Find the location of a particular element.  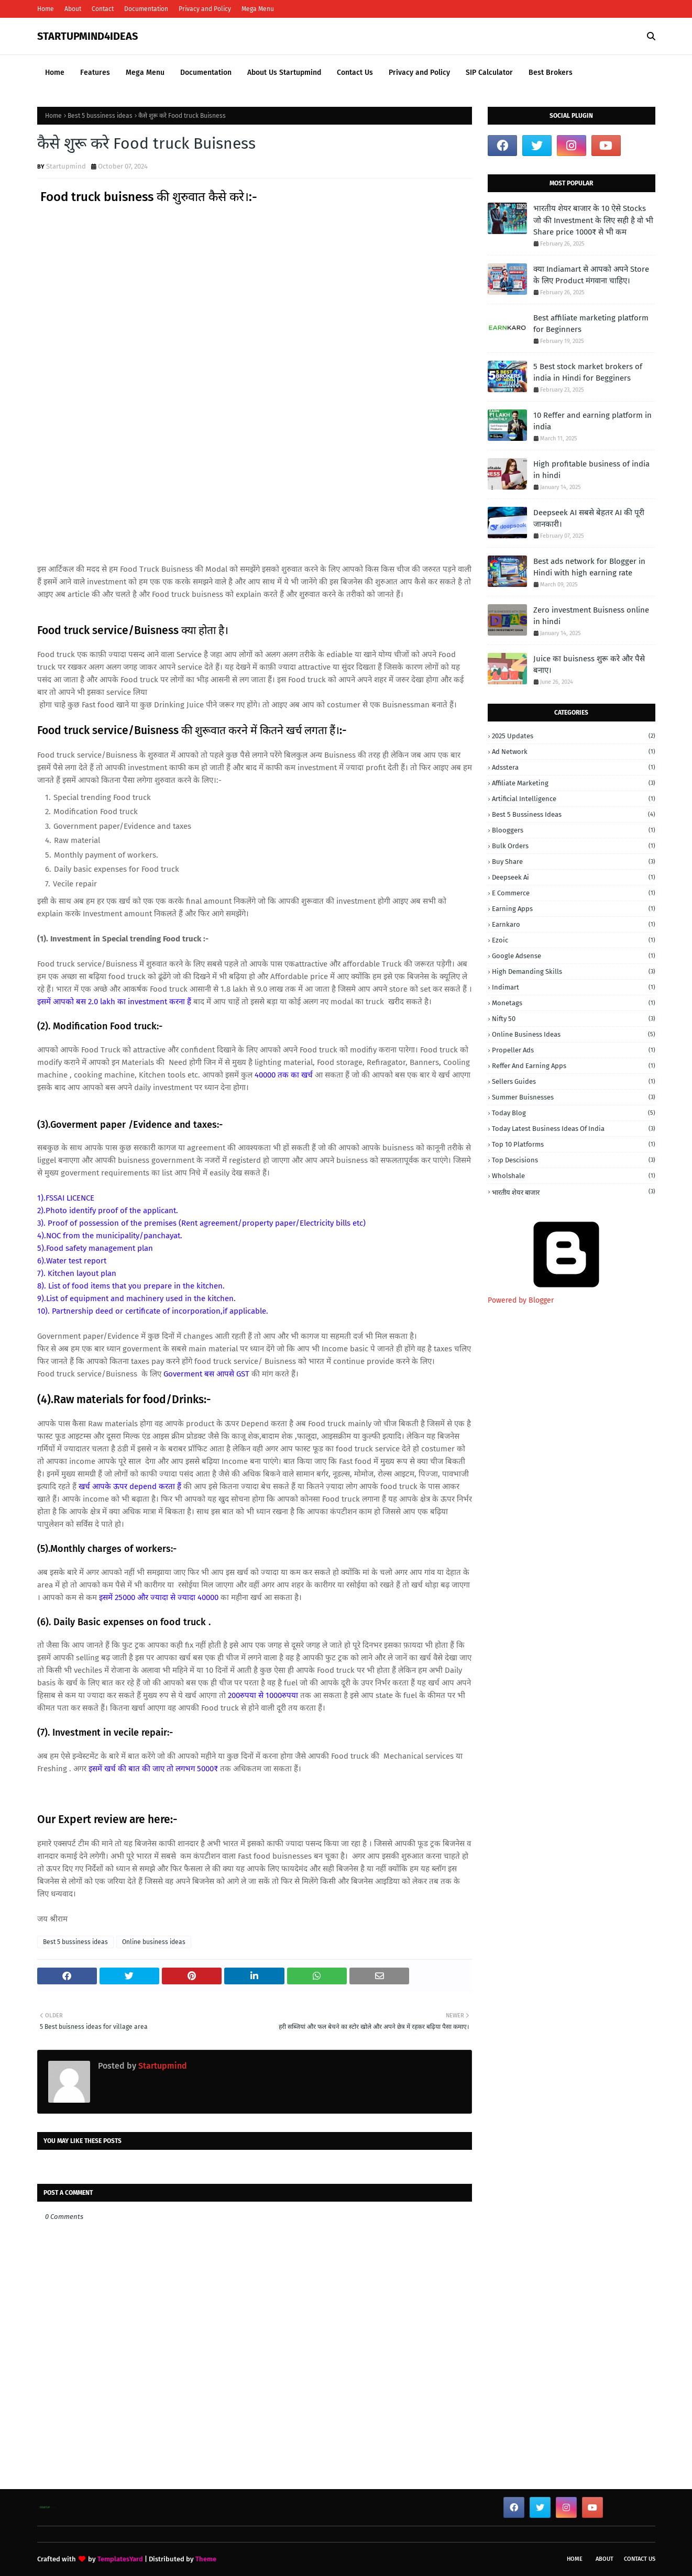

today blog is located at coordinates (573, 1113).